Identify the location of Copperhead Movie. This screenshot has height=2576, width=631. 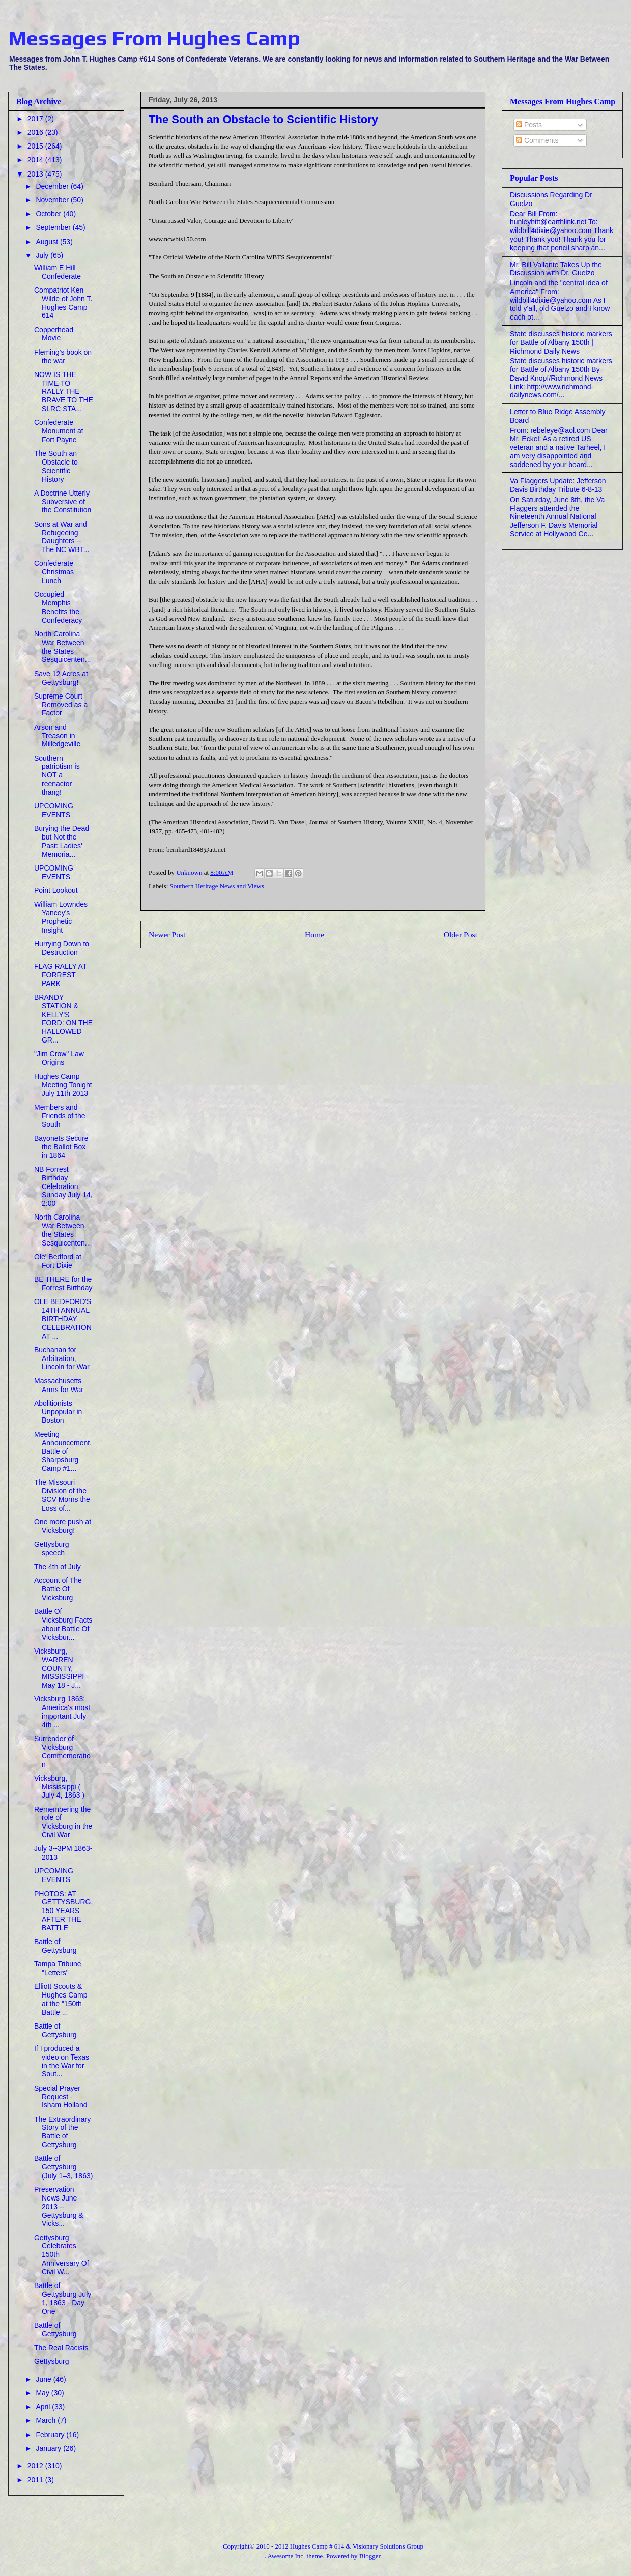
(53, 334).